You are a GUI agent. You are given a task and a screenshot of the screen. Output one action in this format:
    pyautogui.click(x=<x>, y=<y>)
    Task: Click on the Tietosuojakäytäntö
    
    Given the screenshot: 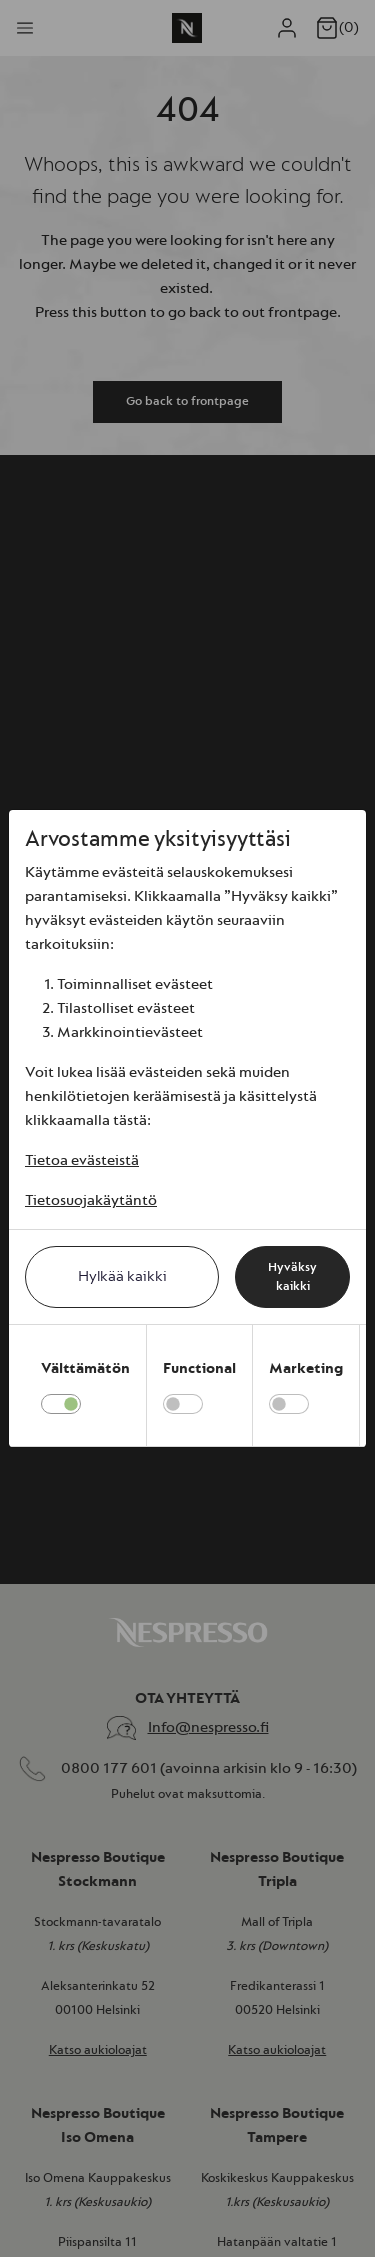 What is the action you would take?
    pyautogui.click(x=91, y=1200)
    